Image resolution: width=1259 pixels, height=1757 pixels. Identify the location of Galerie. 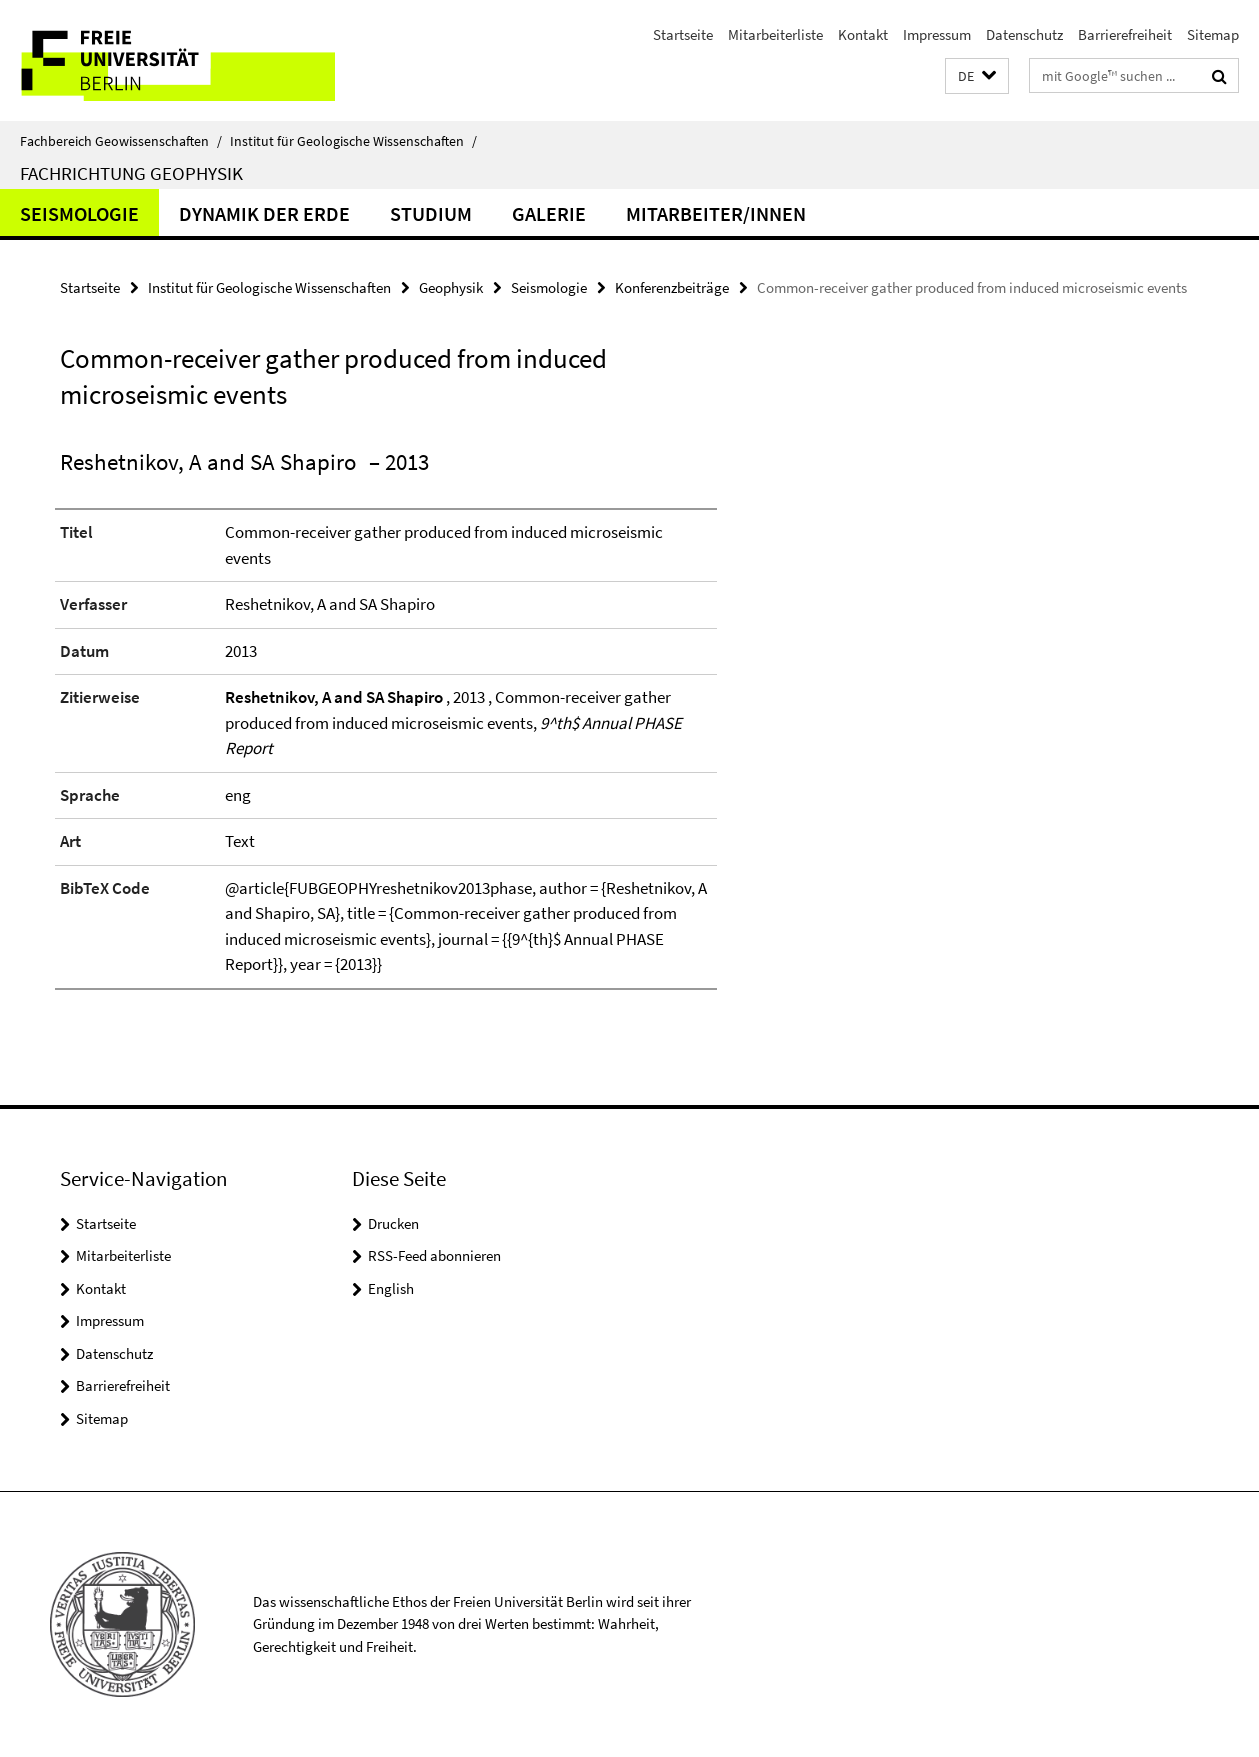
(549, 213).